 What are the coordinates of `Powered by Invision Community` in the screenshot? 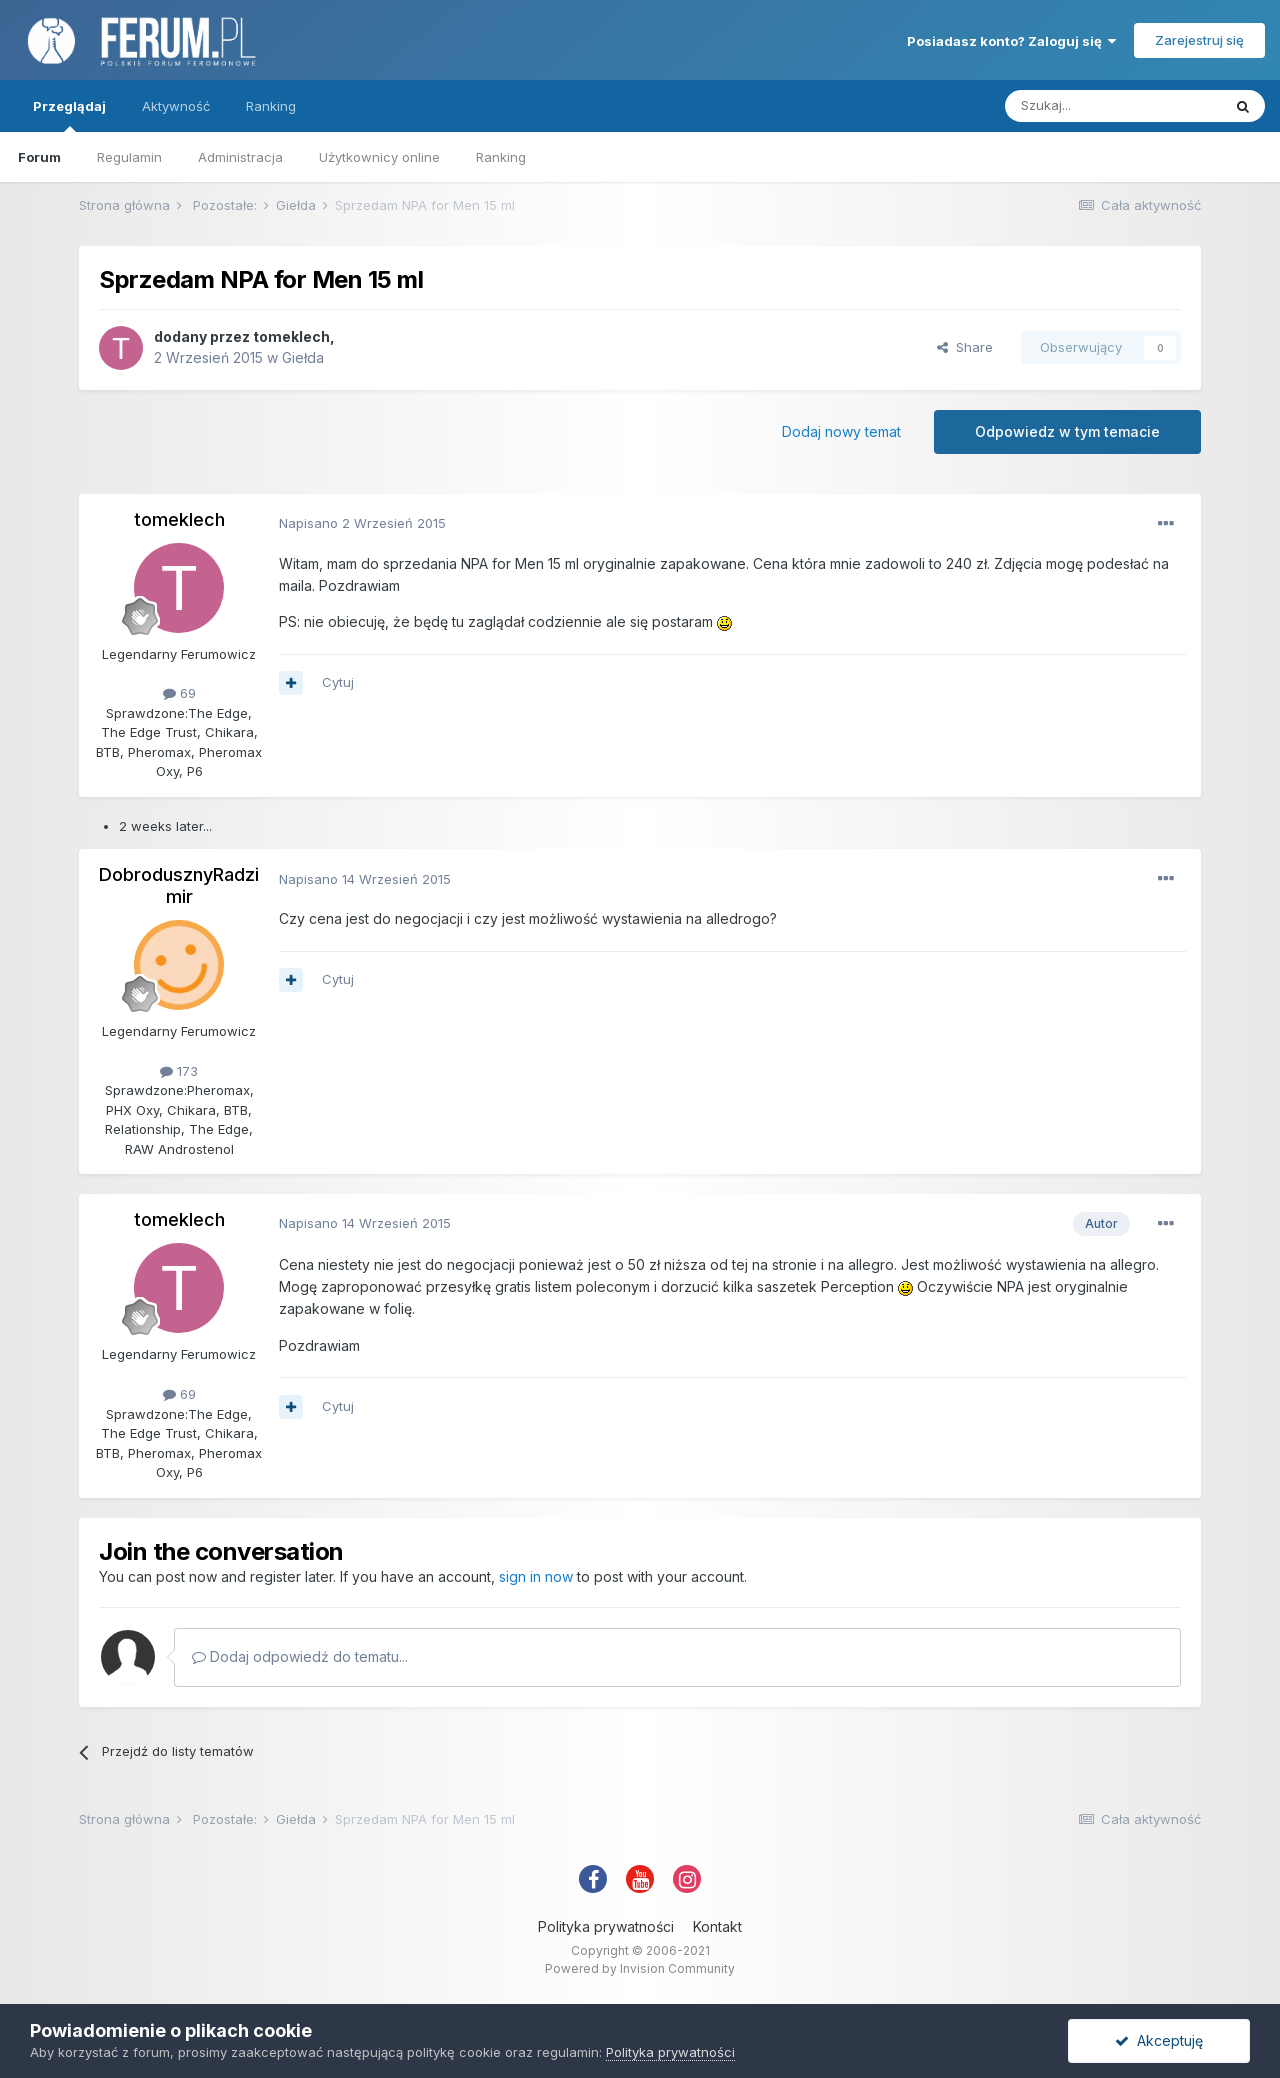 It's located at (640, 1968).